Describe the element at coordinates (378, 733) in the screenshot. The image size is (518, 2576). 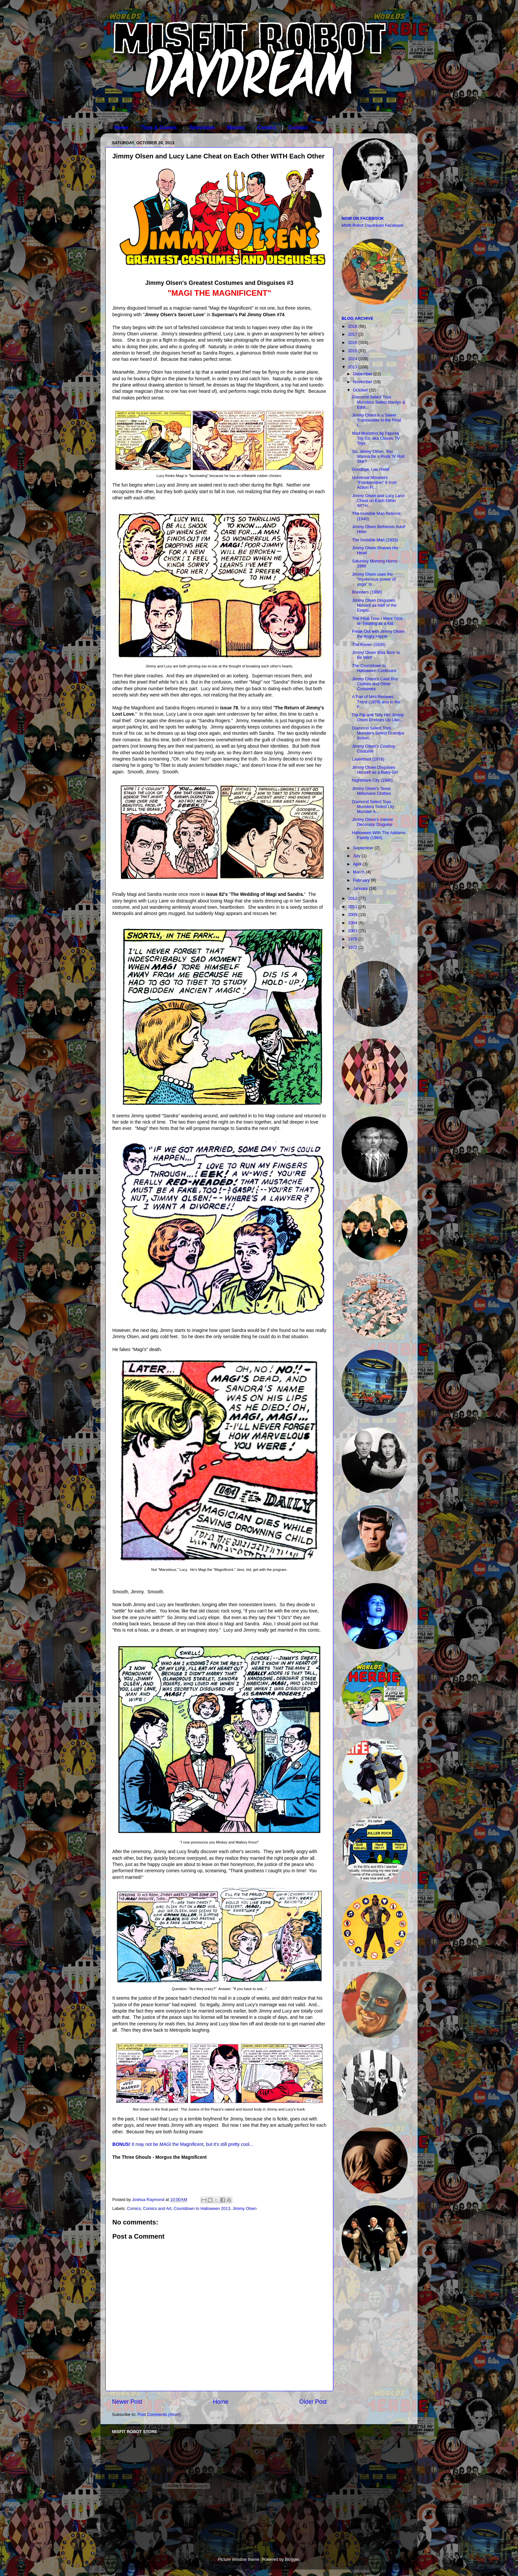
I see `Diamond Select Toys Munsters Select Grandpa Action...` at that location.